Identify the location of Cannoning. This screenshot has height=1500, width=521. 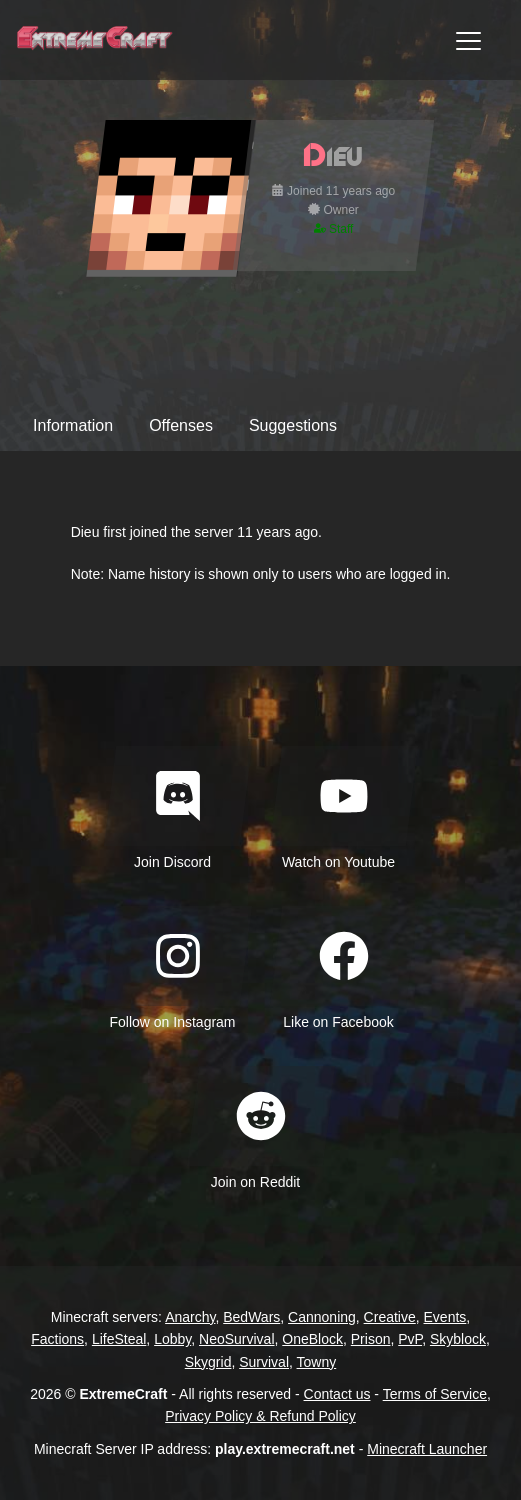
(322, 1317).